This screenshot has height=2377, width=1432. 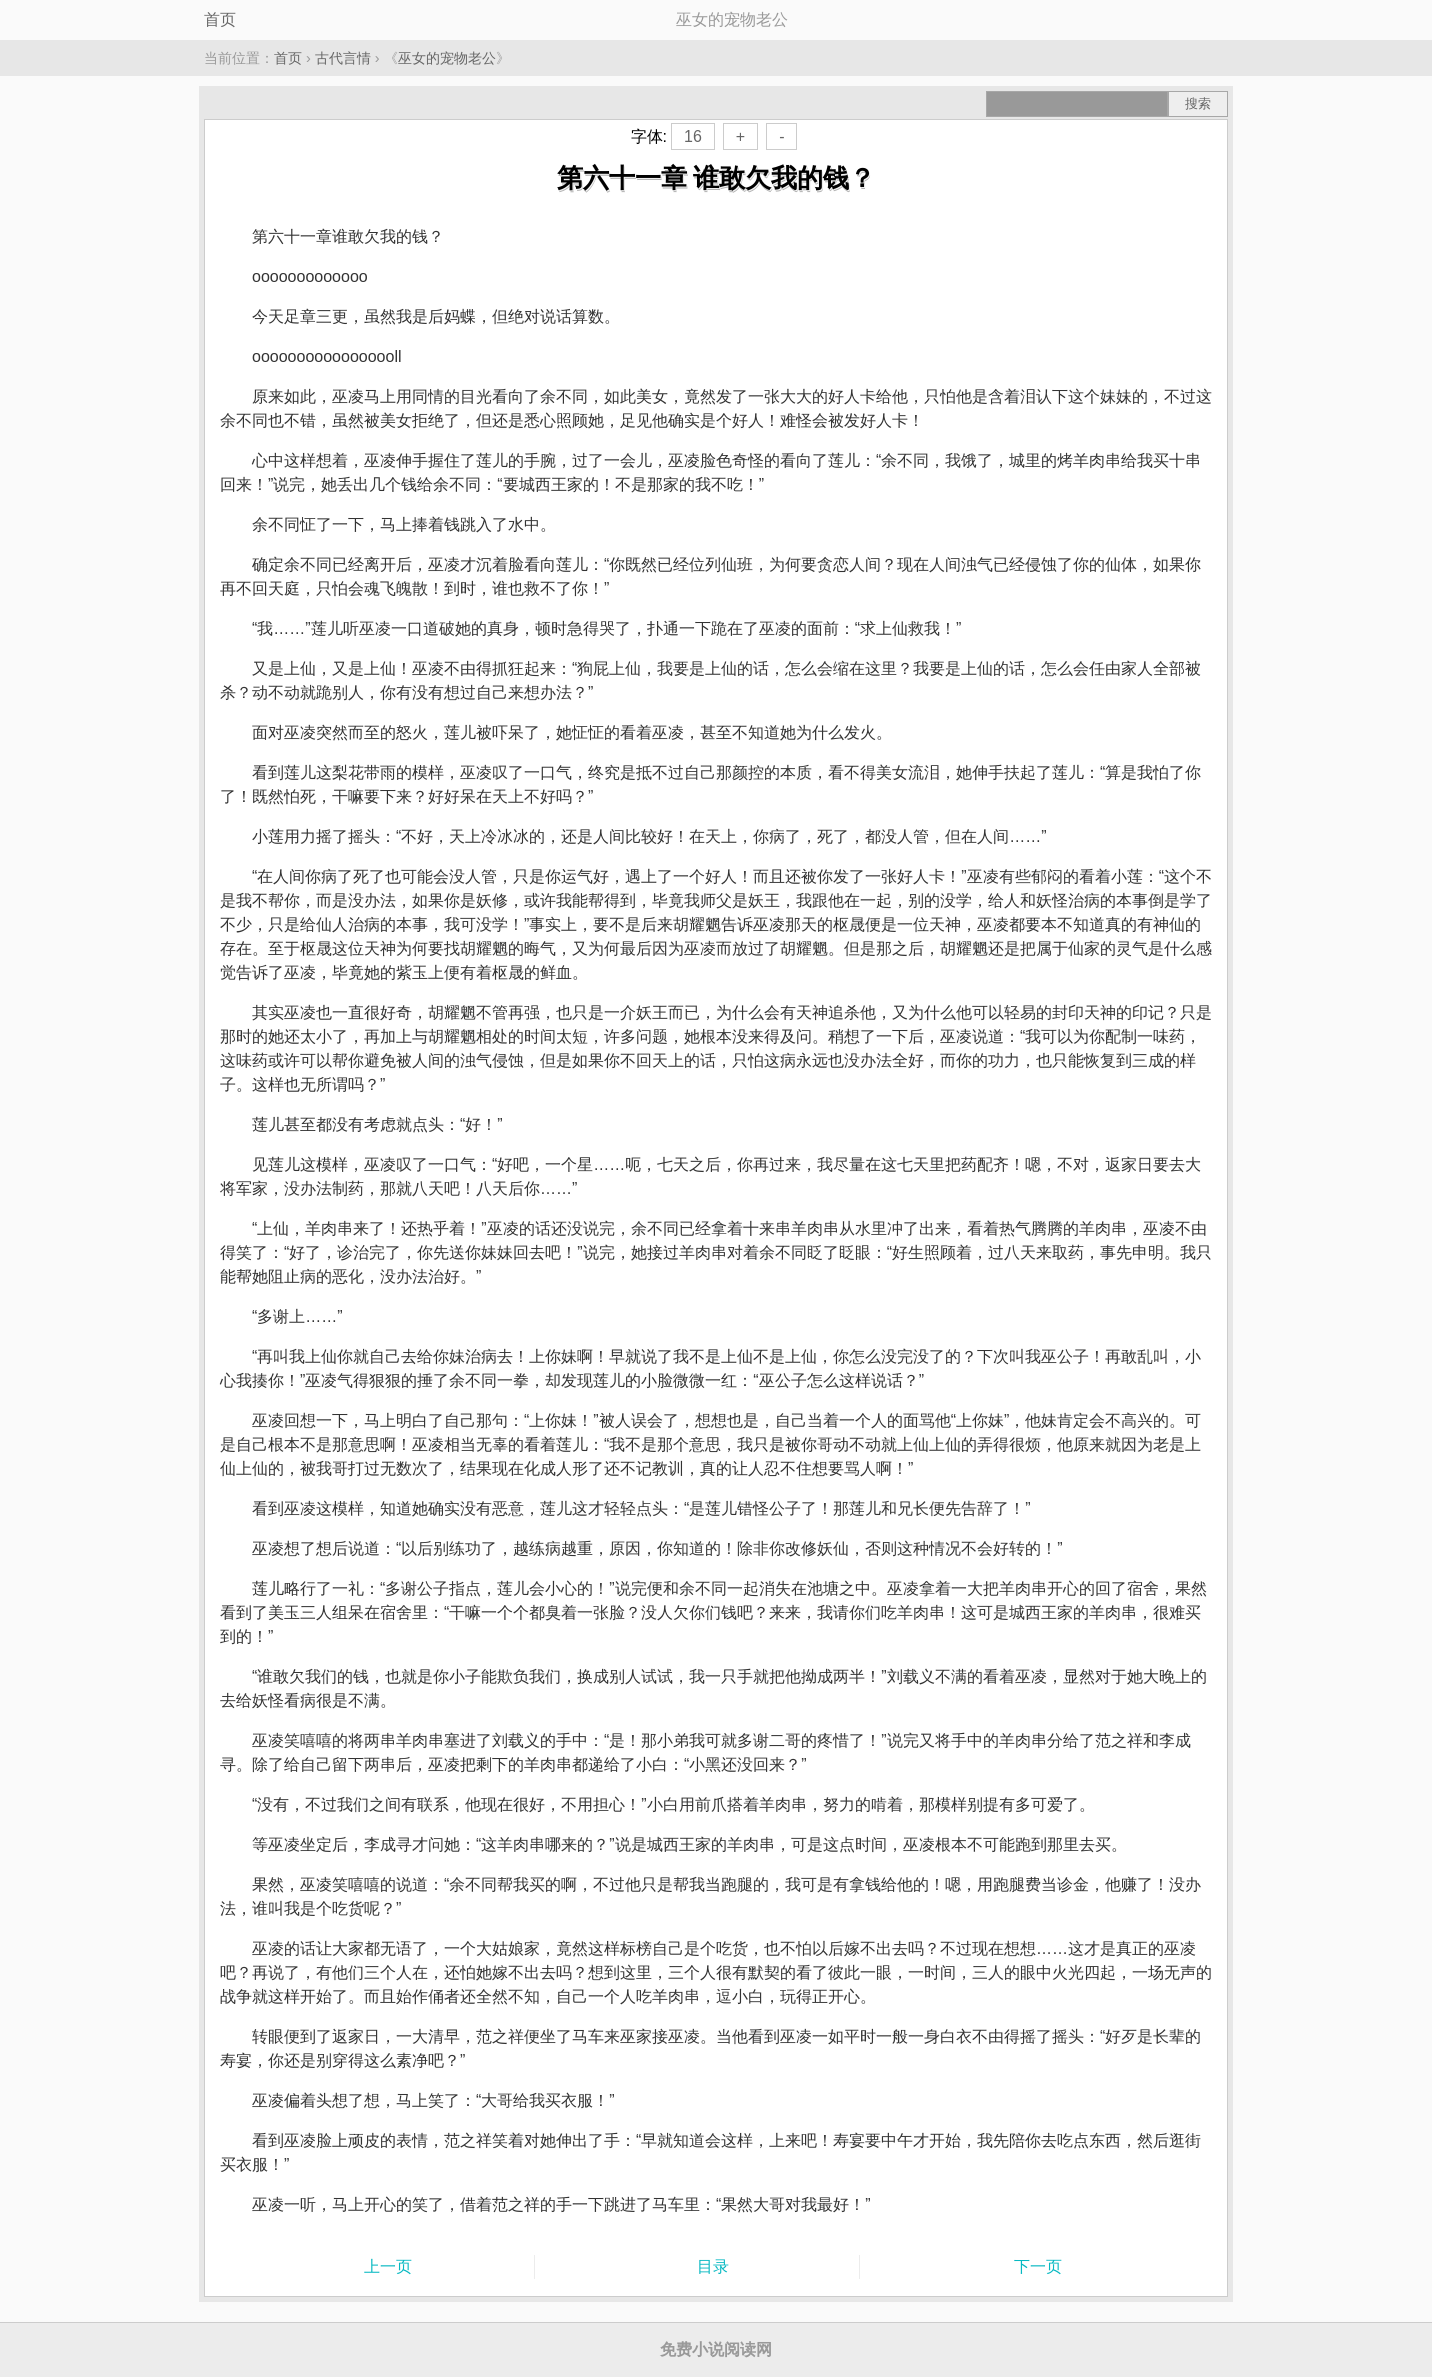 What do you see at coordinates (388, 2266) in the screenshot?
I see `上一页` at bounding box center [388, 2266].